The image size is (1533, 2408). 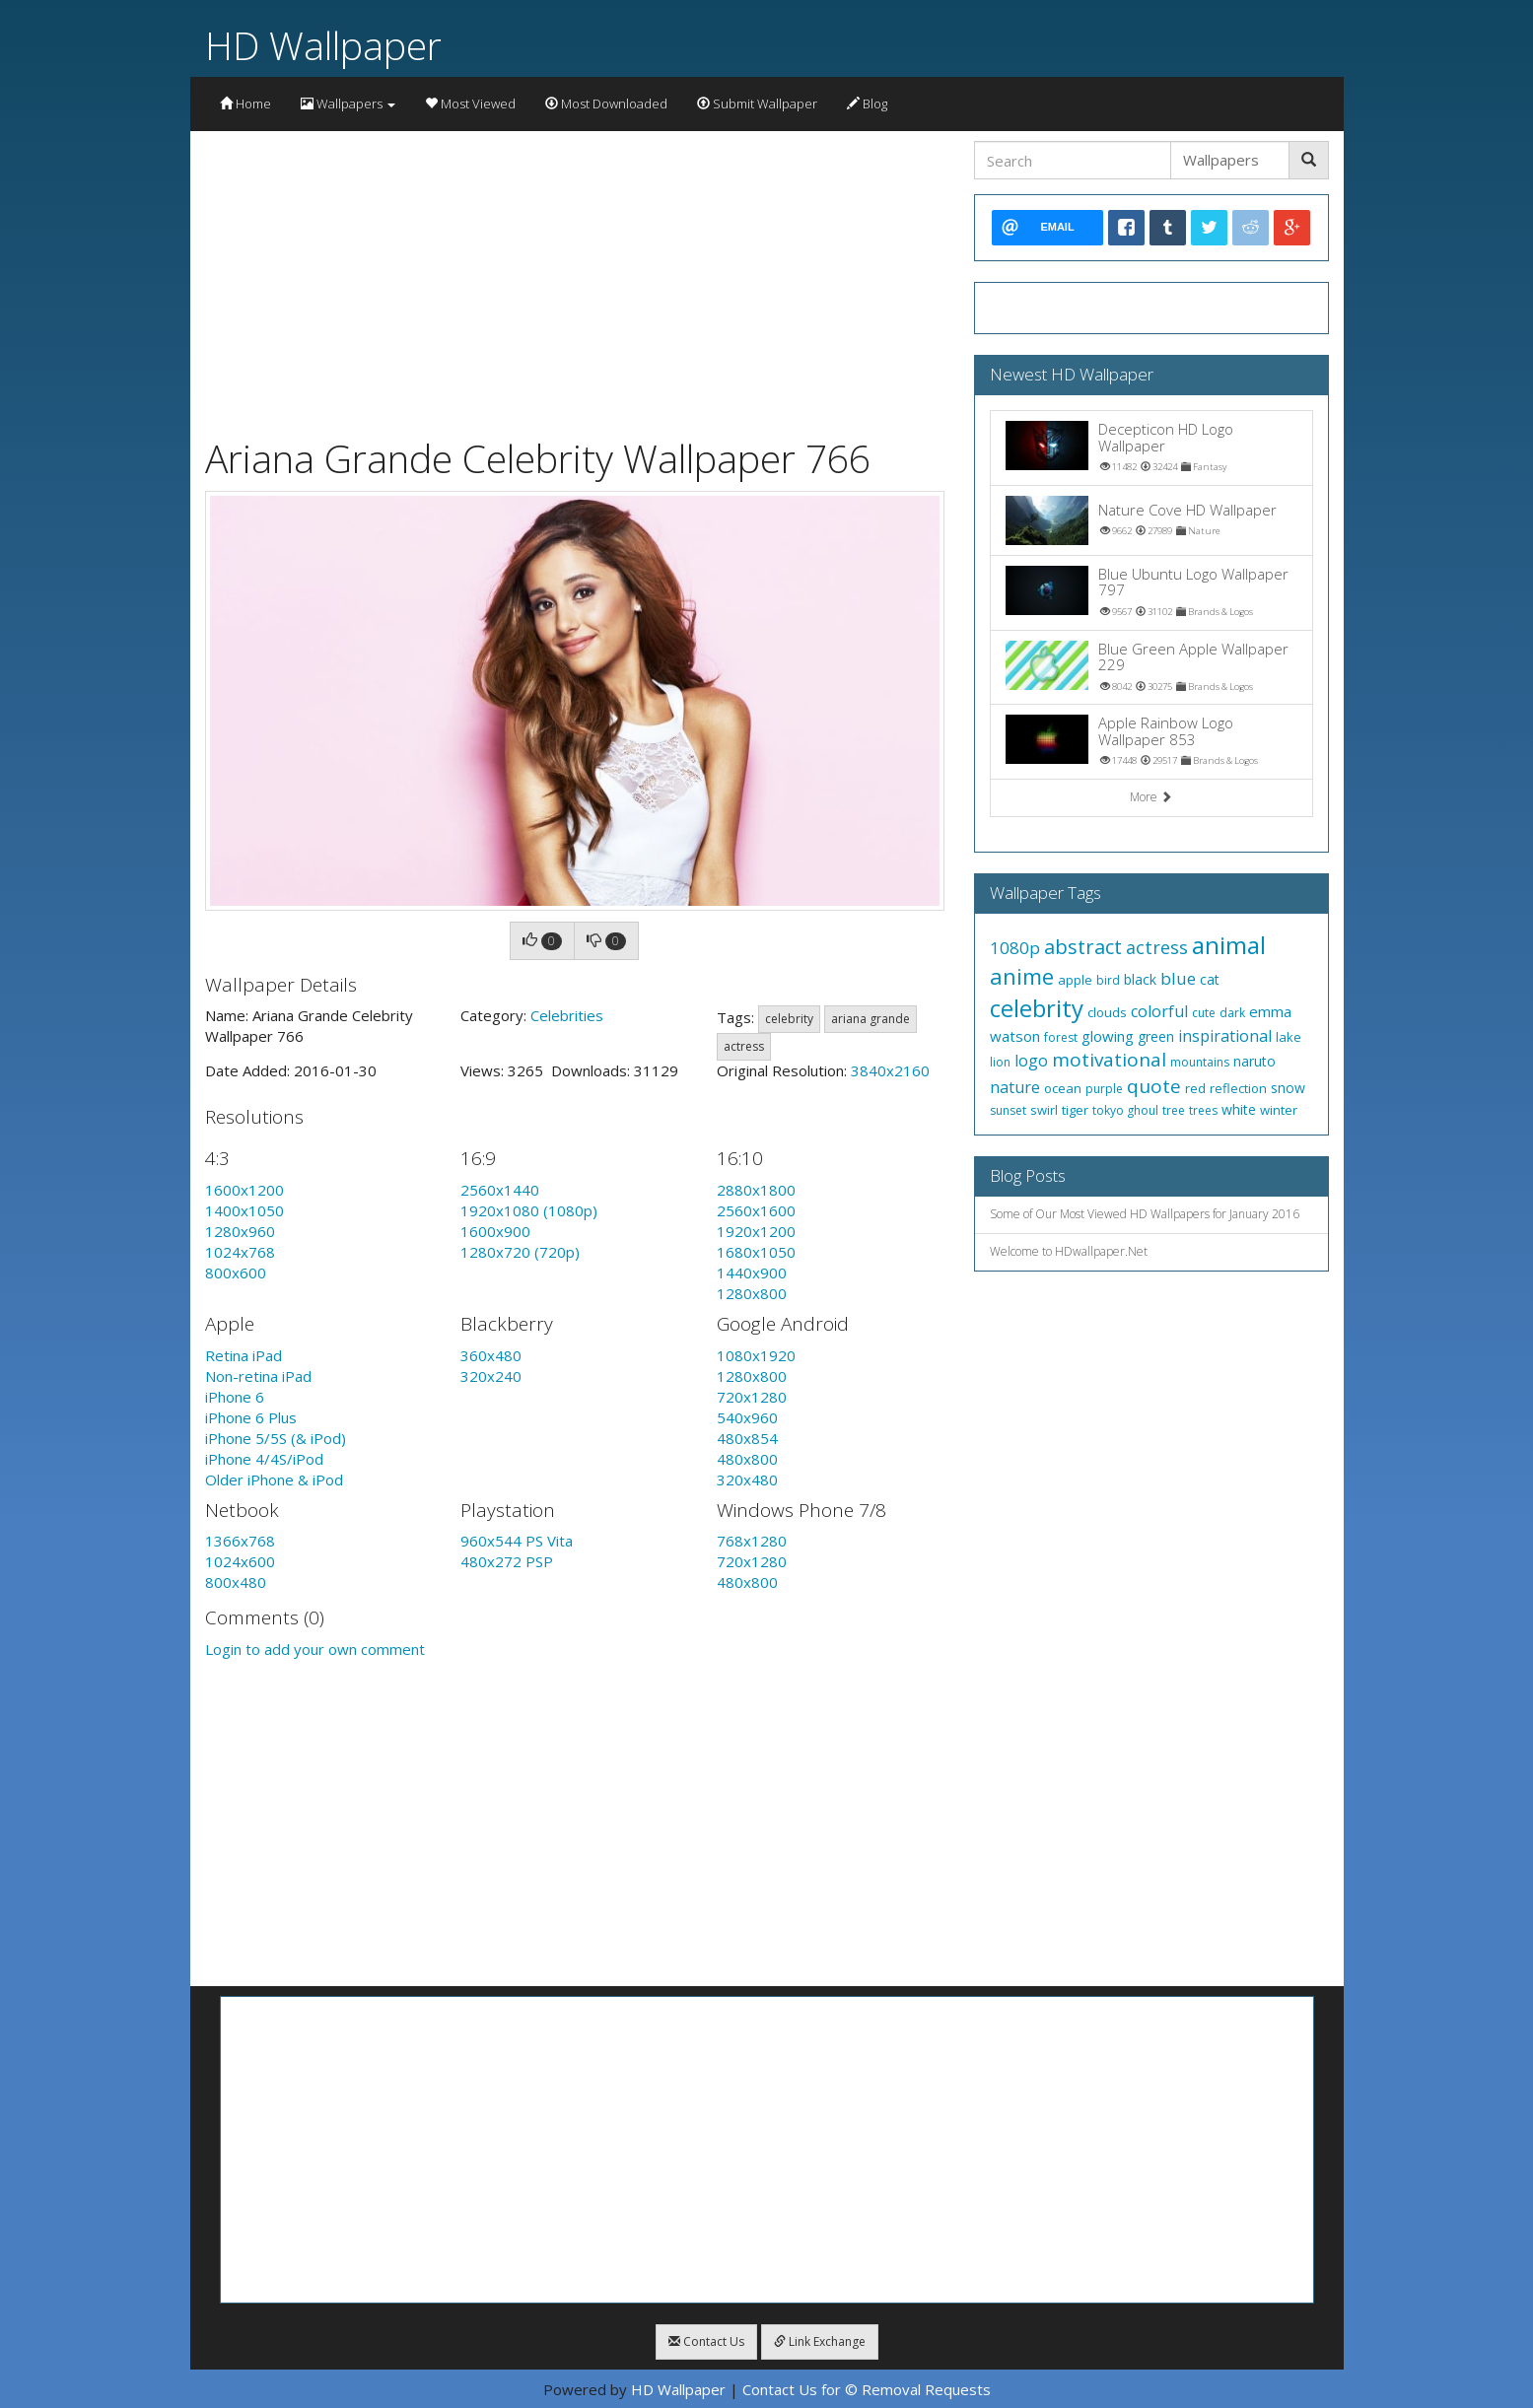 What do you see at coordinates (1232, 1012) in the screenshot?
I see `dark` at bounding box center [1232, 1012].